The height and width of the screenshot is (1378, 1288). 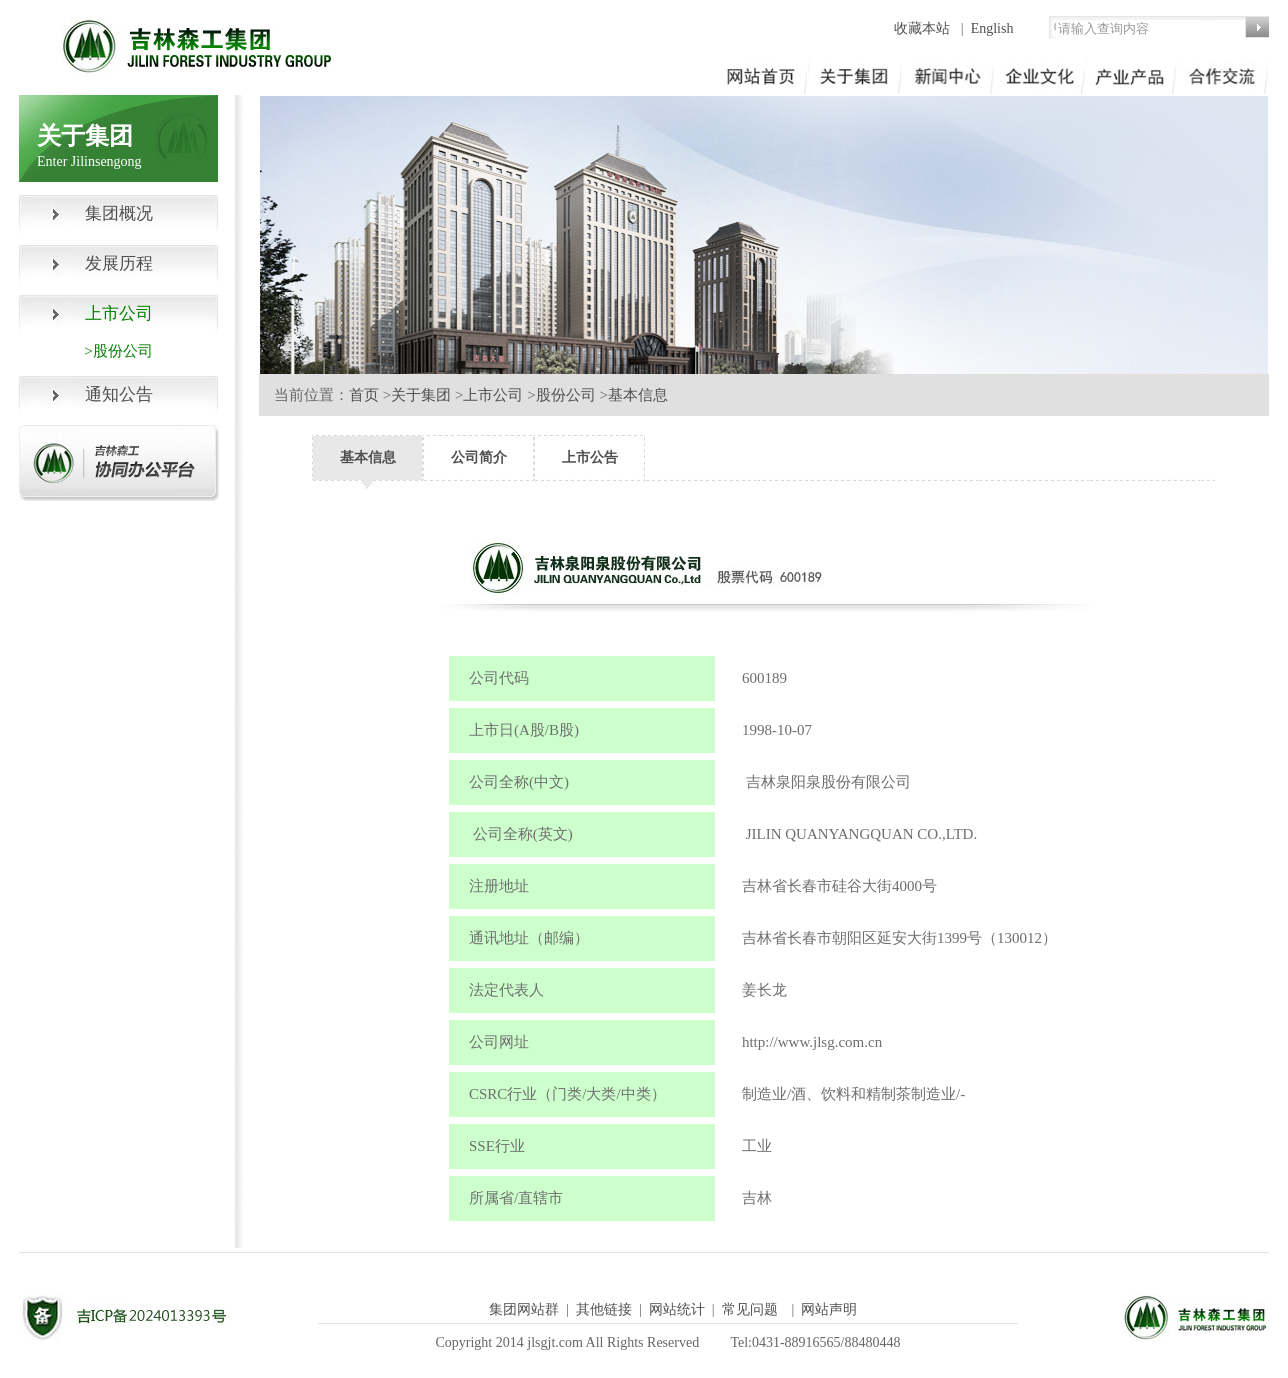 What do you see at coordinates (924, 28) in the screenshot?
I see `收藏本站` at bounding box center [924, 28].